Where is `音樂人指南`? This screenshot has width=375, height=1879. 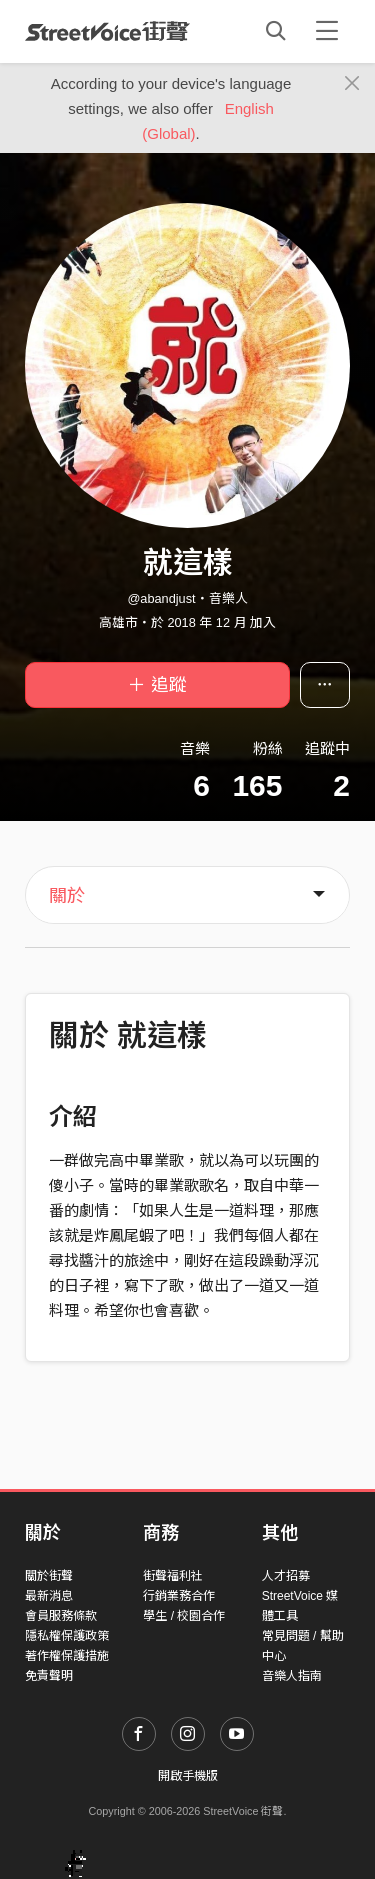 音樂人指南 is located at coordinates (292, 1676).